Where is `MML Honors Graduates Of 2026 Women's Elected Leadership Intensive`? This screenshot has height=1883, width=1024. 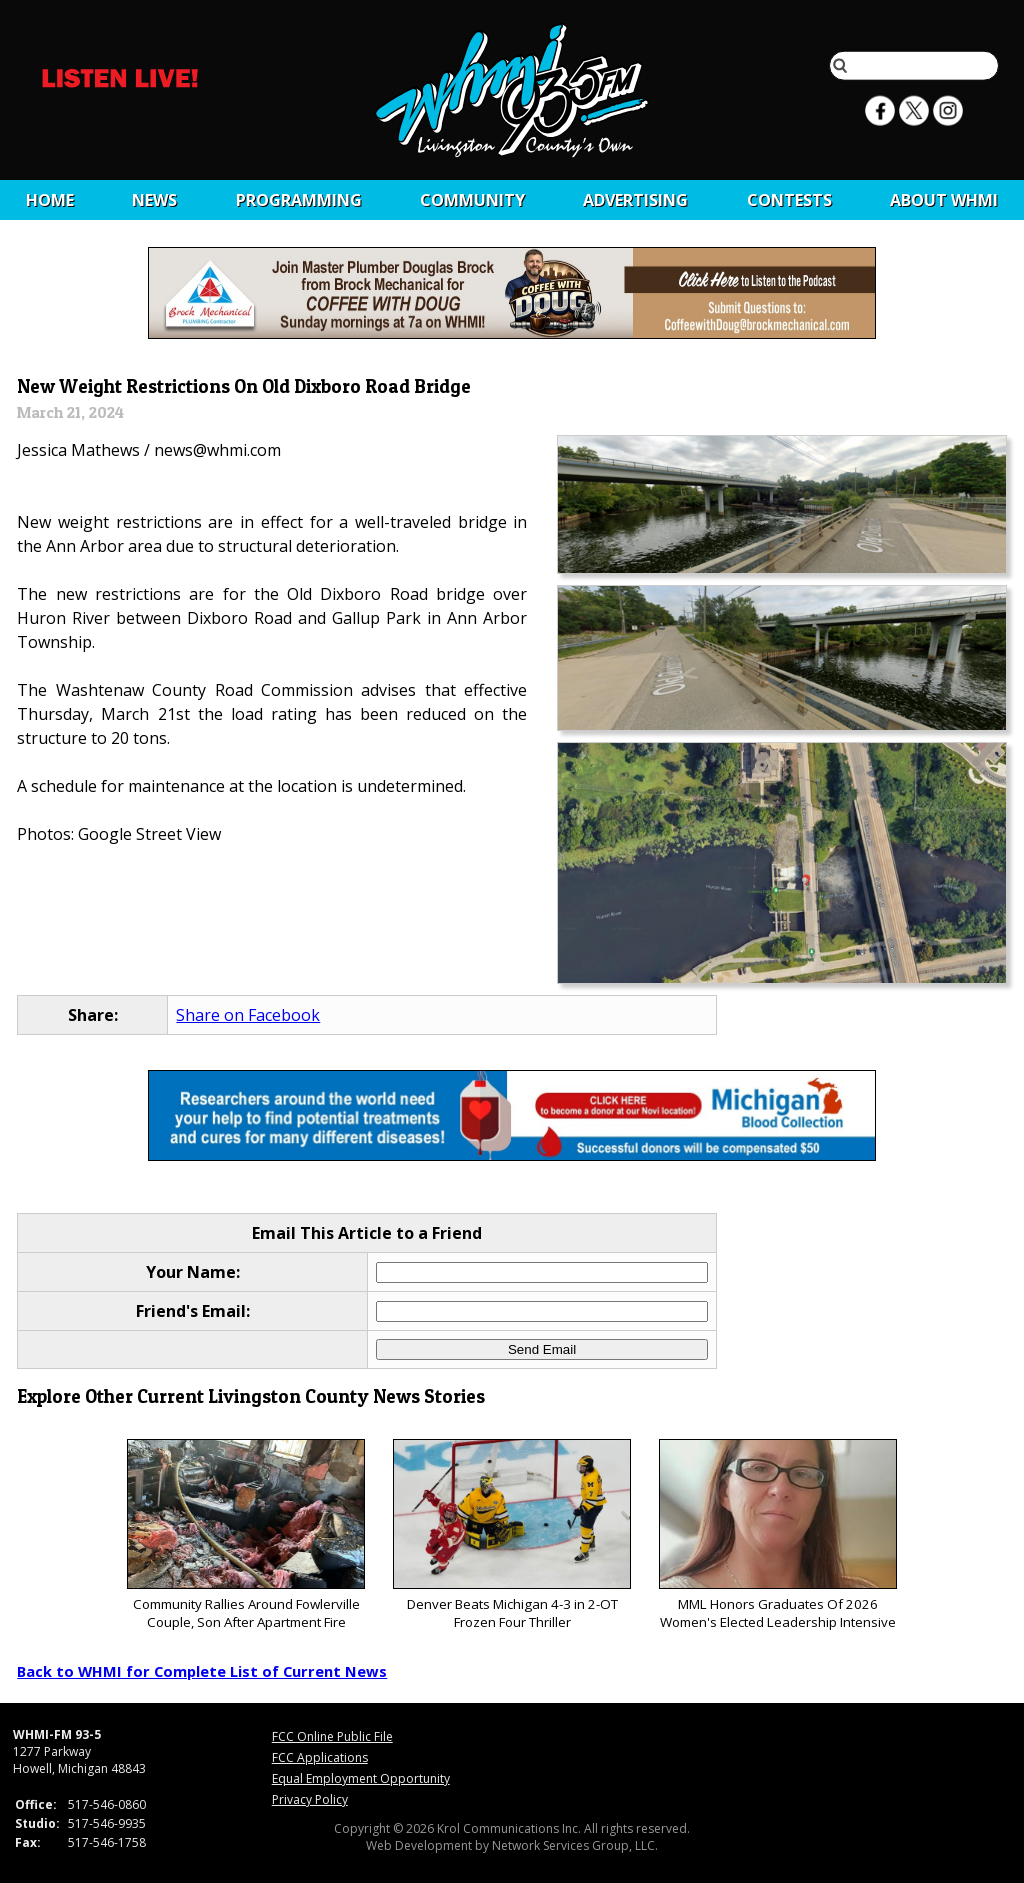
MML Honors Graduates Of 2026 Women's Elected Leadership Intensive is located at coordinates (777, 1535).